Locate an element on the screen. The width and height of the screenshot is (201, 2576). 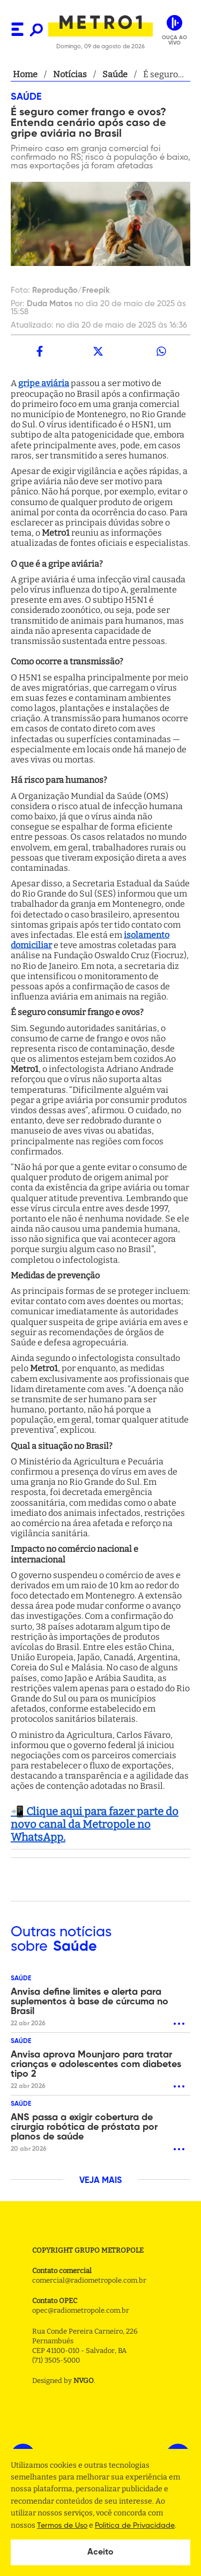
[twitter] is located at coordinates (97, 351).